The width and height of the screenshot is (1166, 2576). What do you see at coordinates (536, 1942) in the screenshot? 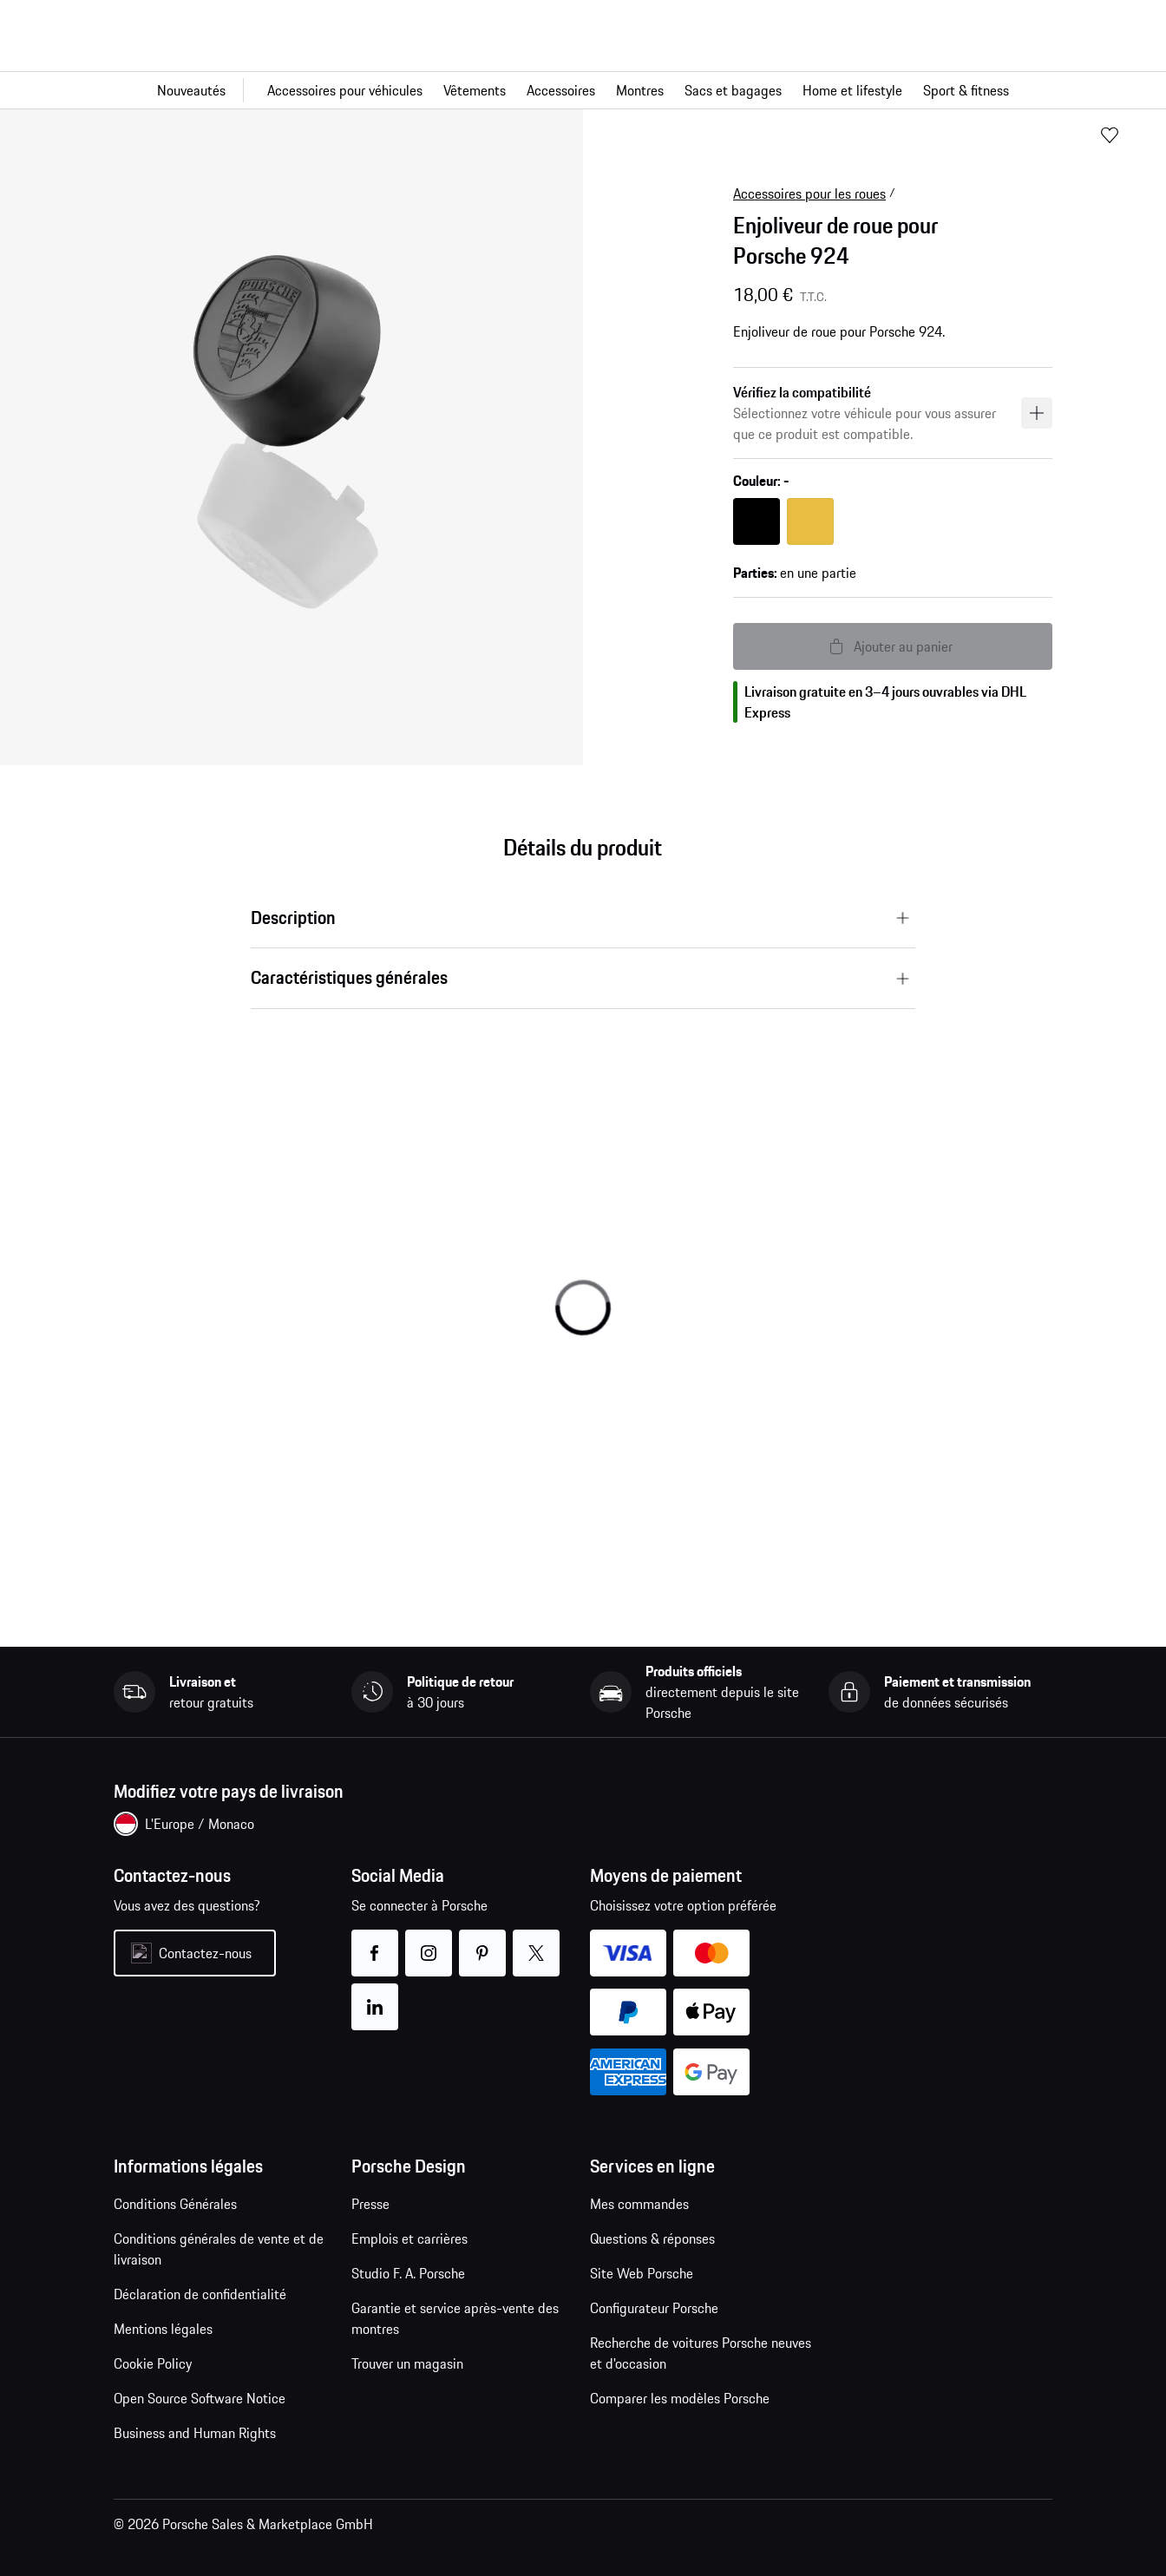
I see `twitter` at bounding box center [536, 1942].